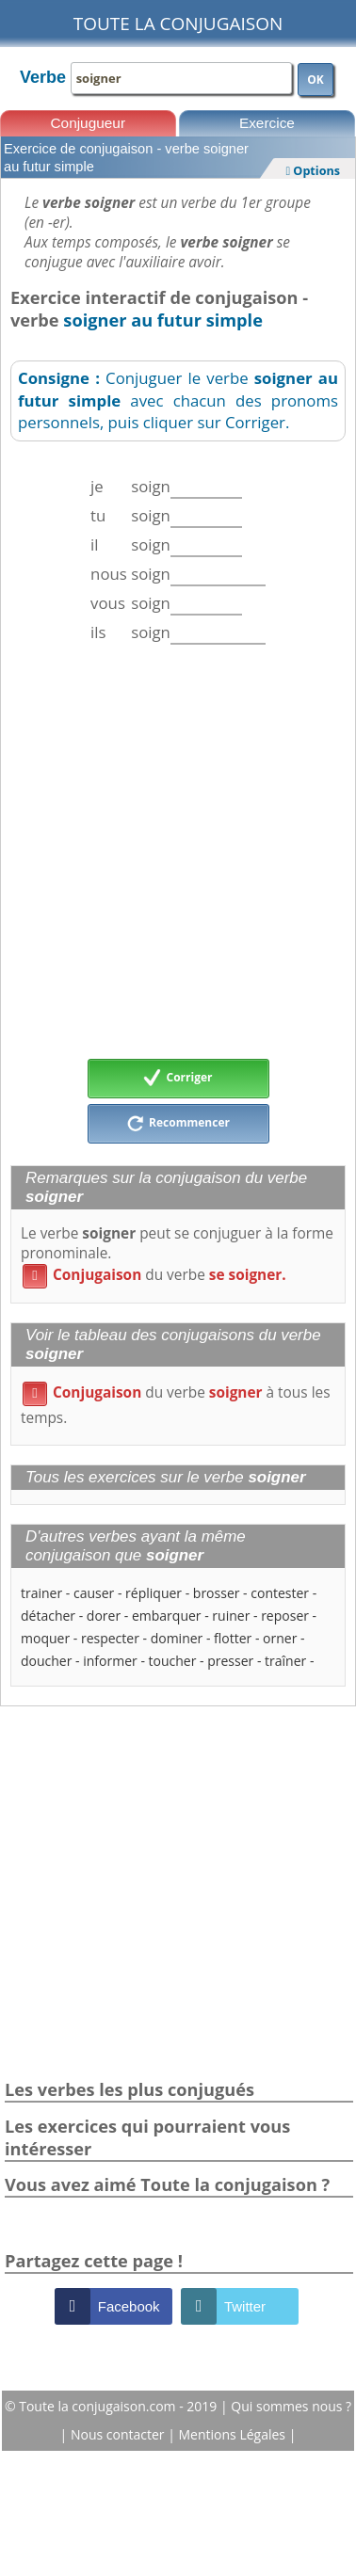 The height and width of the screenshot is (2576, 356). I want to click on Qui sommes nous ?, so click(291, 2406).